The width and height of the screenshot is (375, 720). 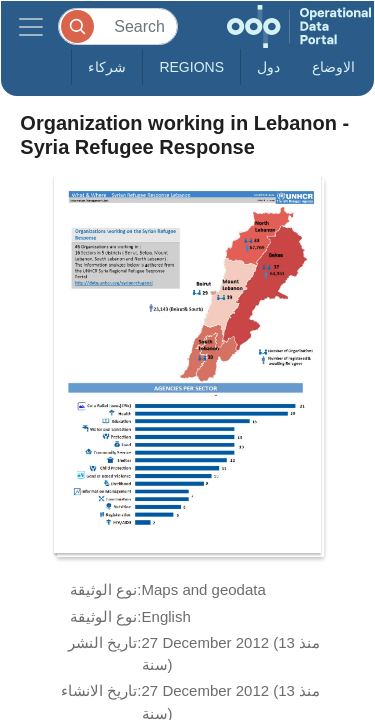 What do you see at coordinates (118, 26) in the screenshot?
I see `[Search]` at bounding box center [118, 26].